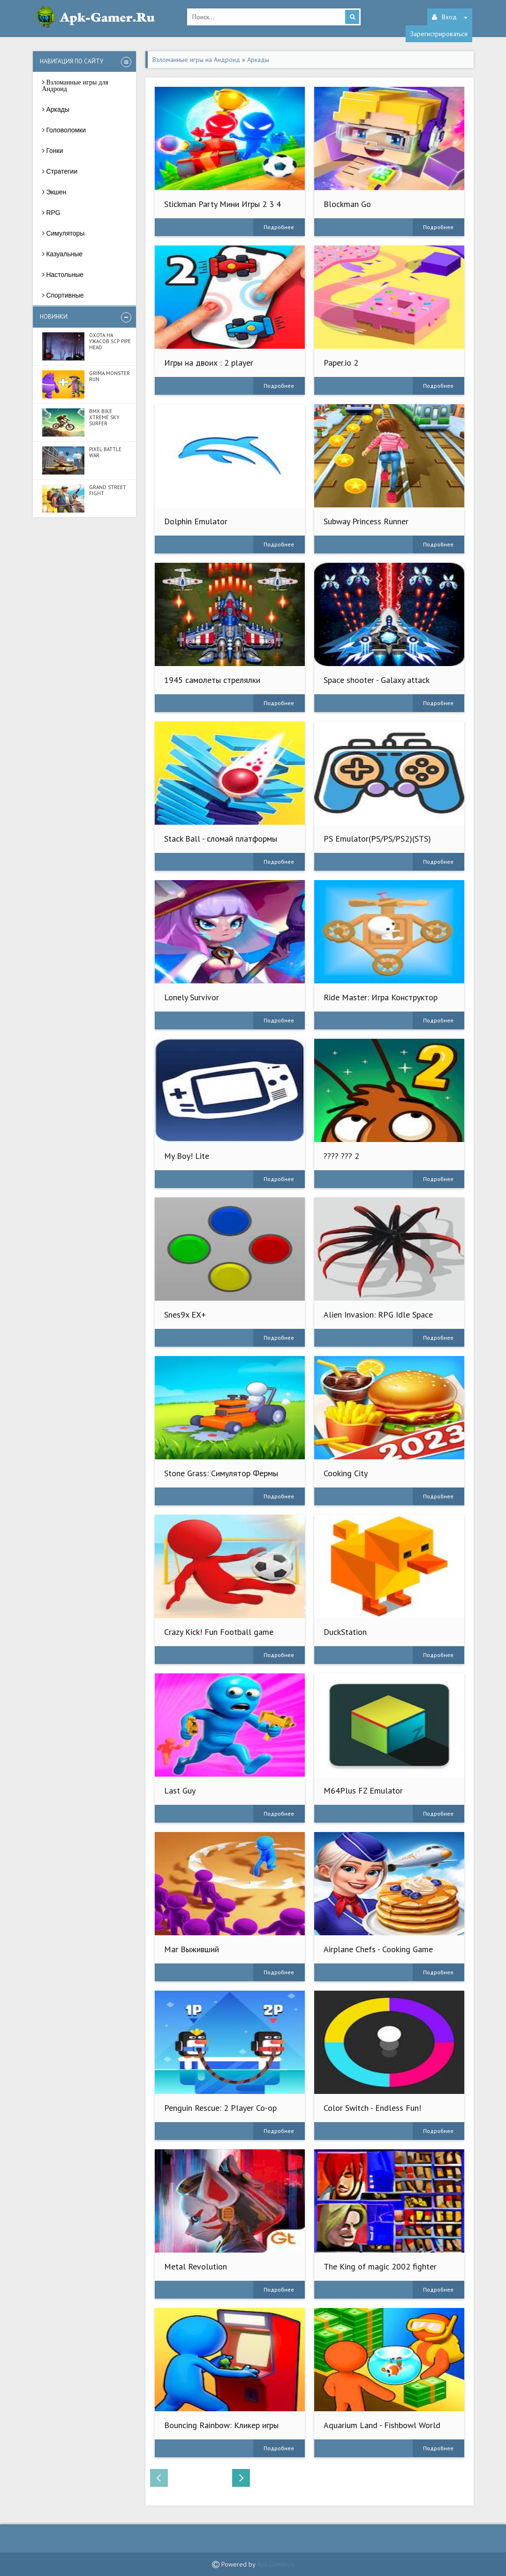 The width and height of the screenshot is (506, 2576). I want to click on Blockman Go, so click(347, 204).